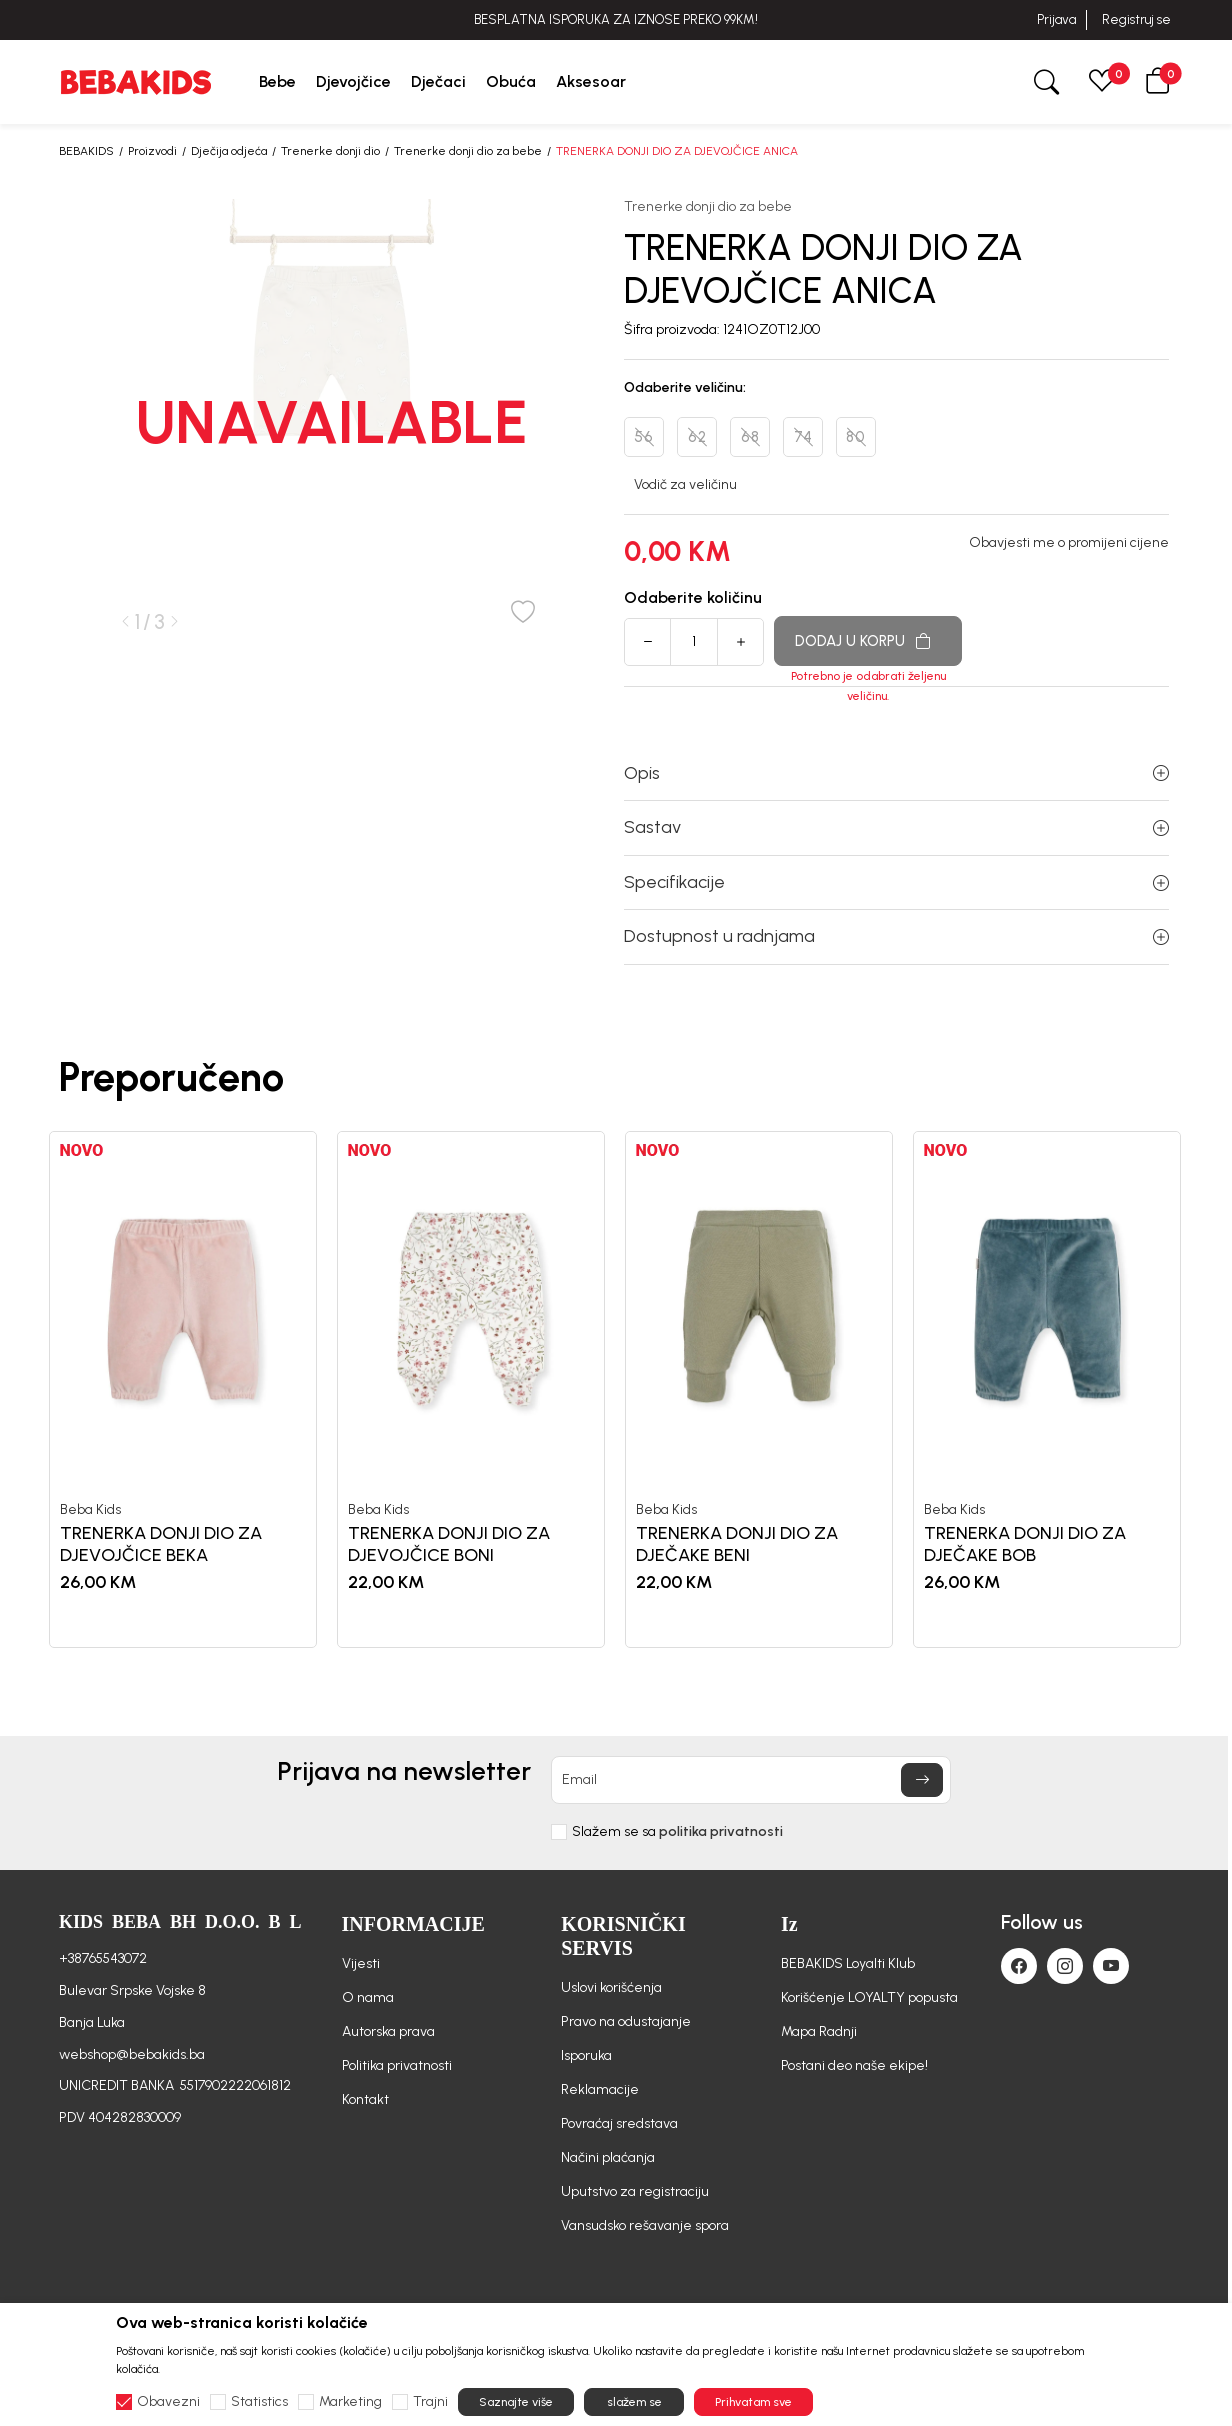 The image size is (1232, 2426). What do you see at coordinates (635, 2191) in the screenshot?
I see `Uputstvo za registraciju` at bounding box center [635, 2191].